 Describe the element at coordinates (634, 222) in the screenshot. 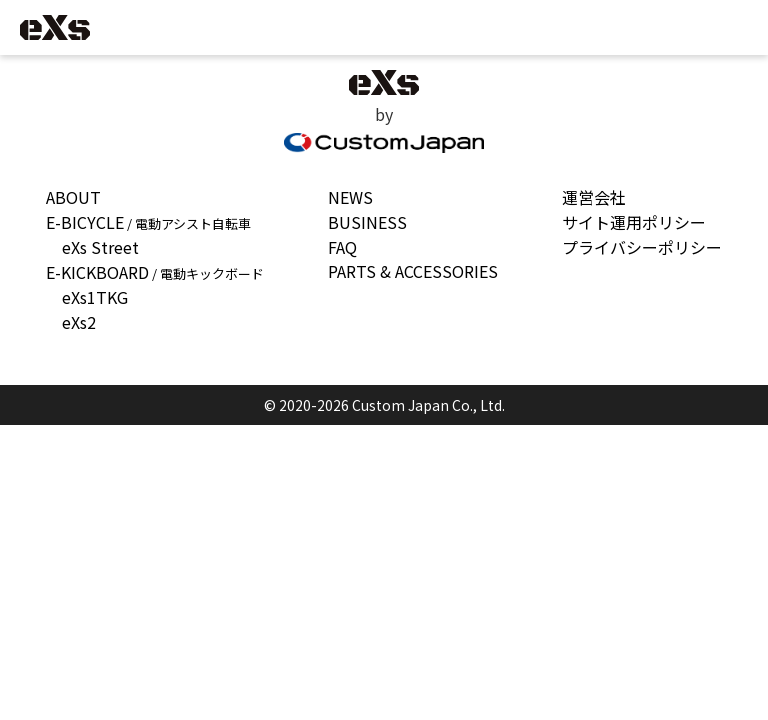

I see `サイト運用ポリシー` at that location.